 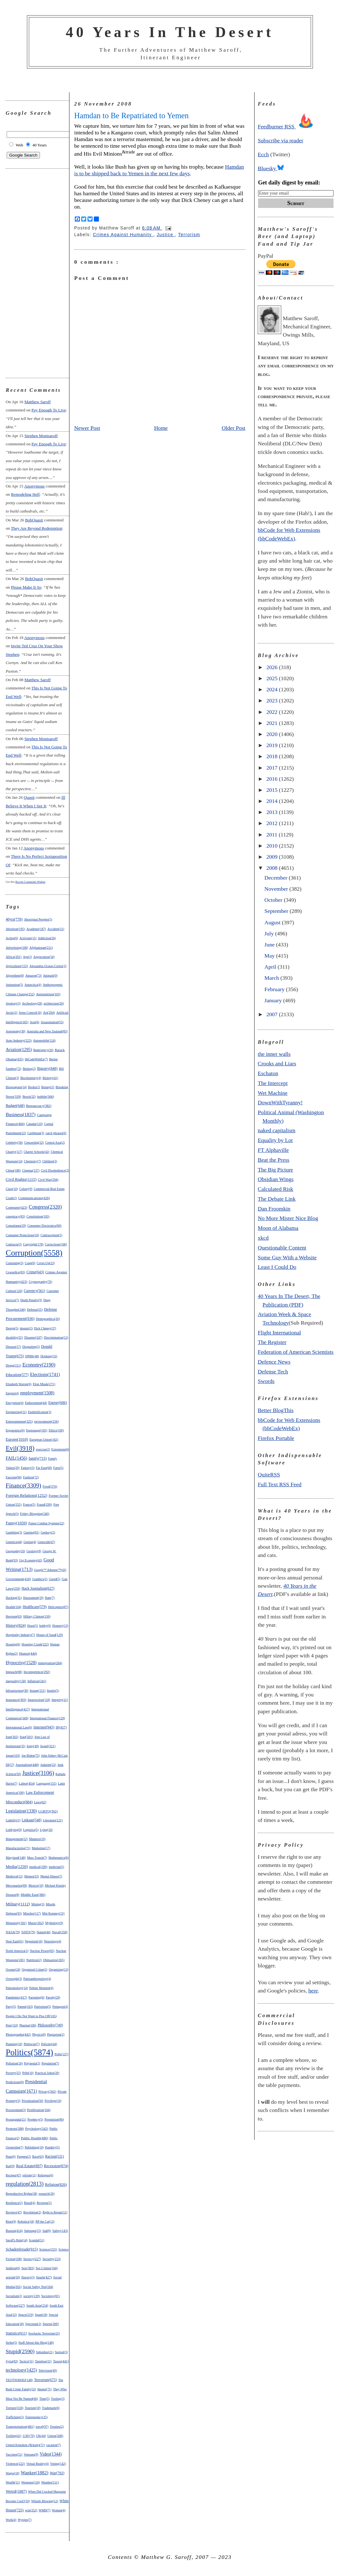 I want to click on travel(97), so click(x=42, y=2426).